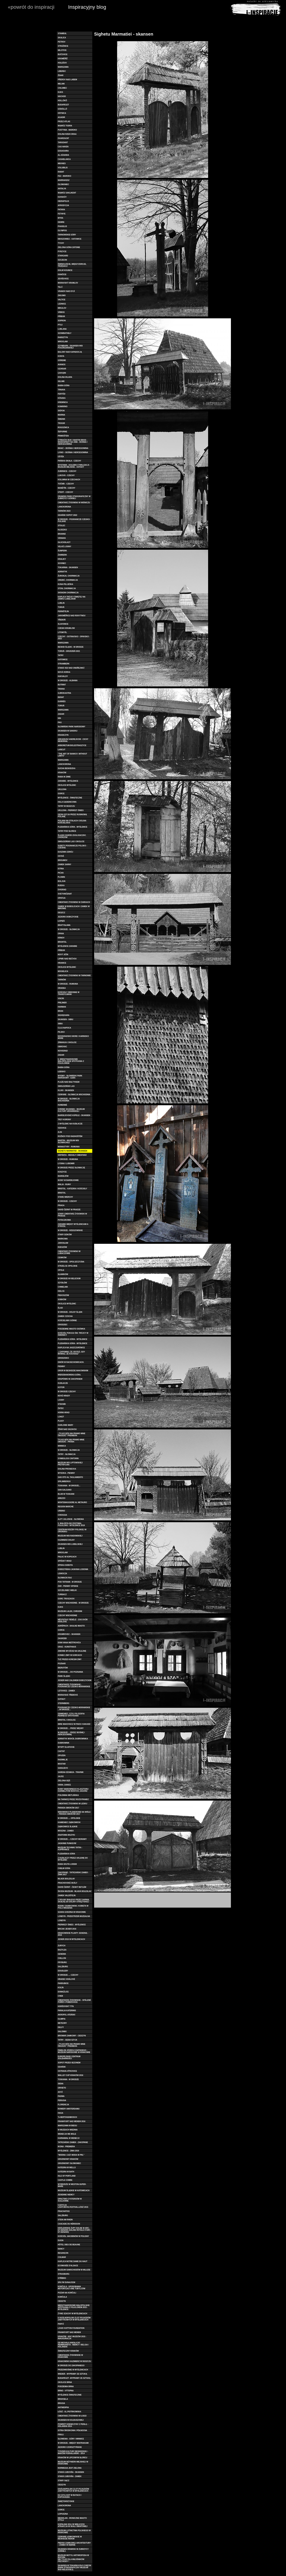 The width and height of the screenshot is (286, 2576). I want to click on Beskid Śląski - w drodze, so click(71, 647).